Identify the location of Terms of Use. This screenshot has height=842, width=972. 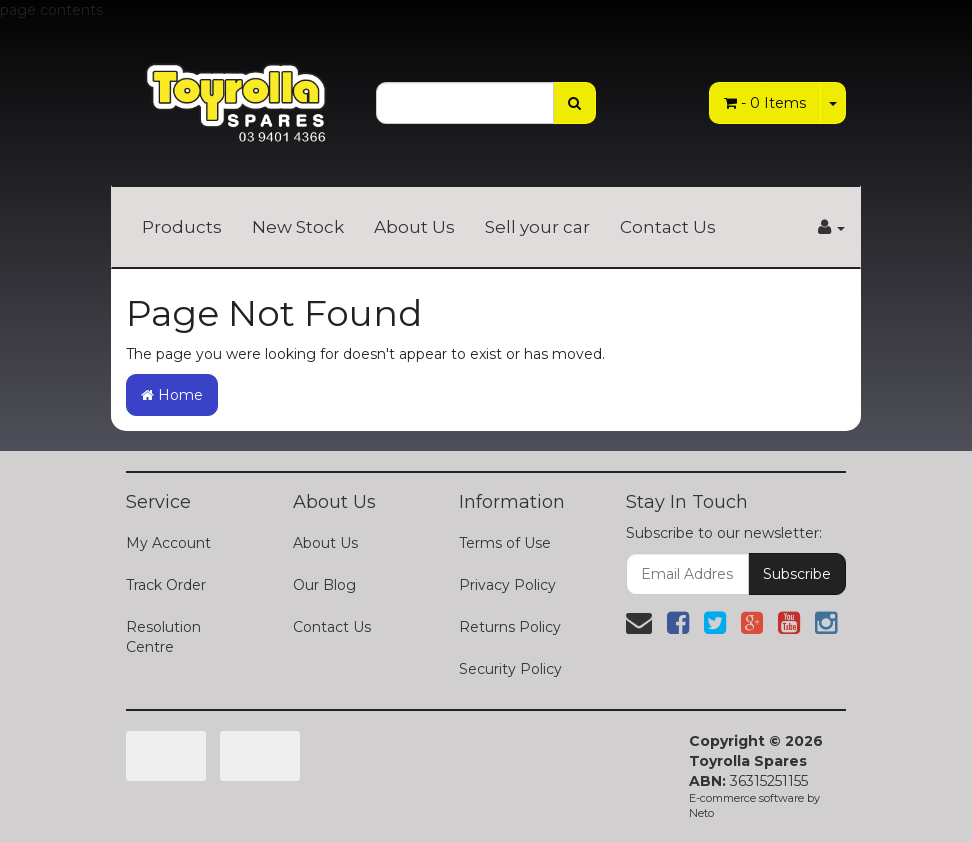
(505, 543).